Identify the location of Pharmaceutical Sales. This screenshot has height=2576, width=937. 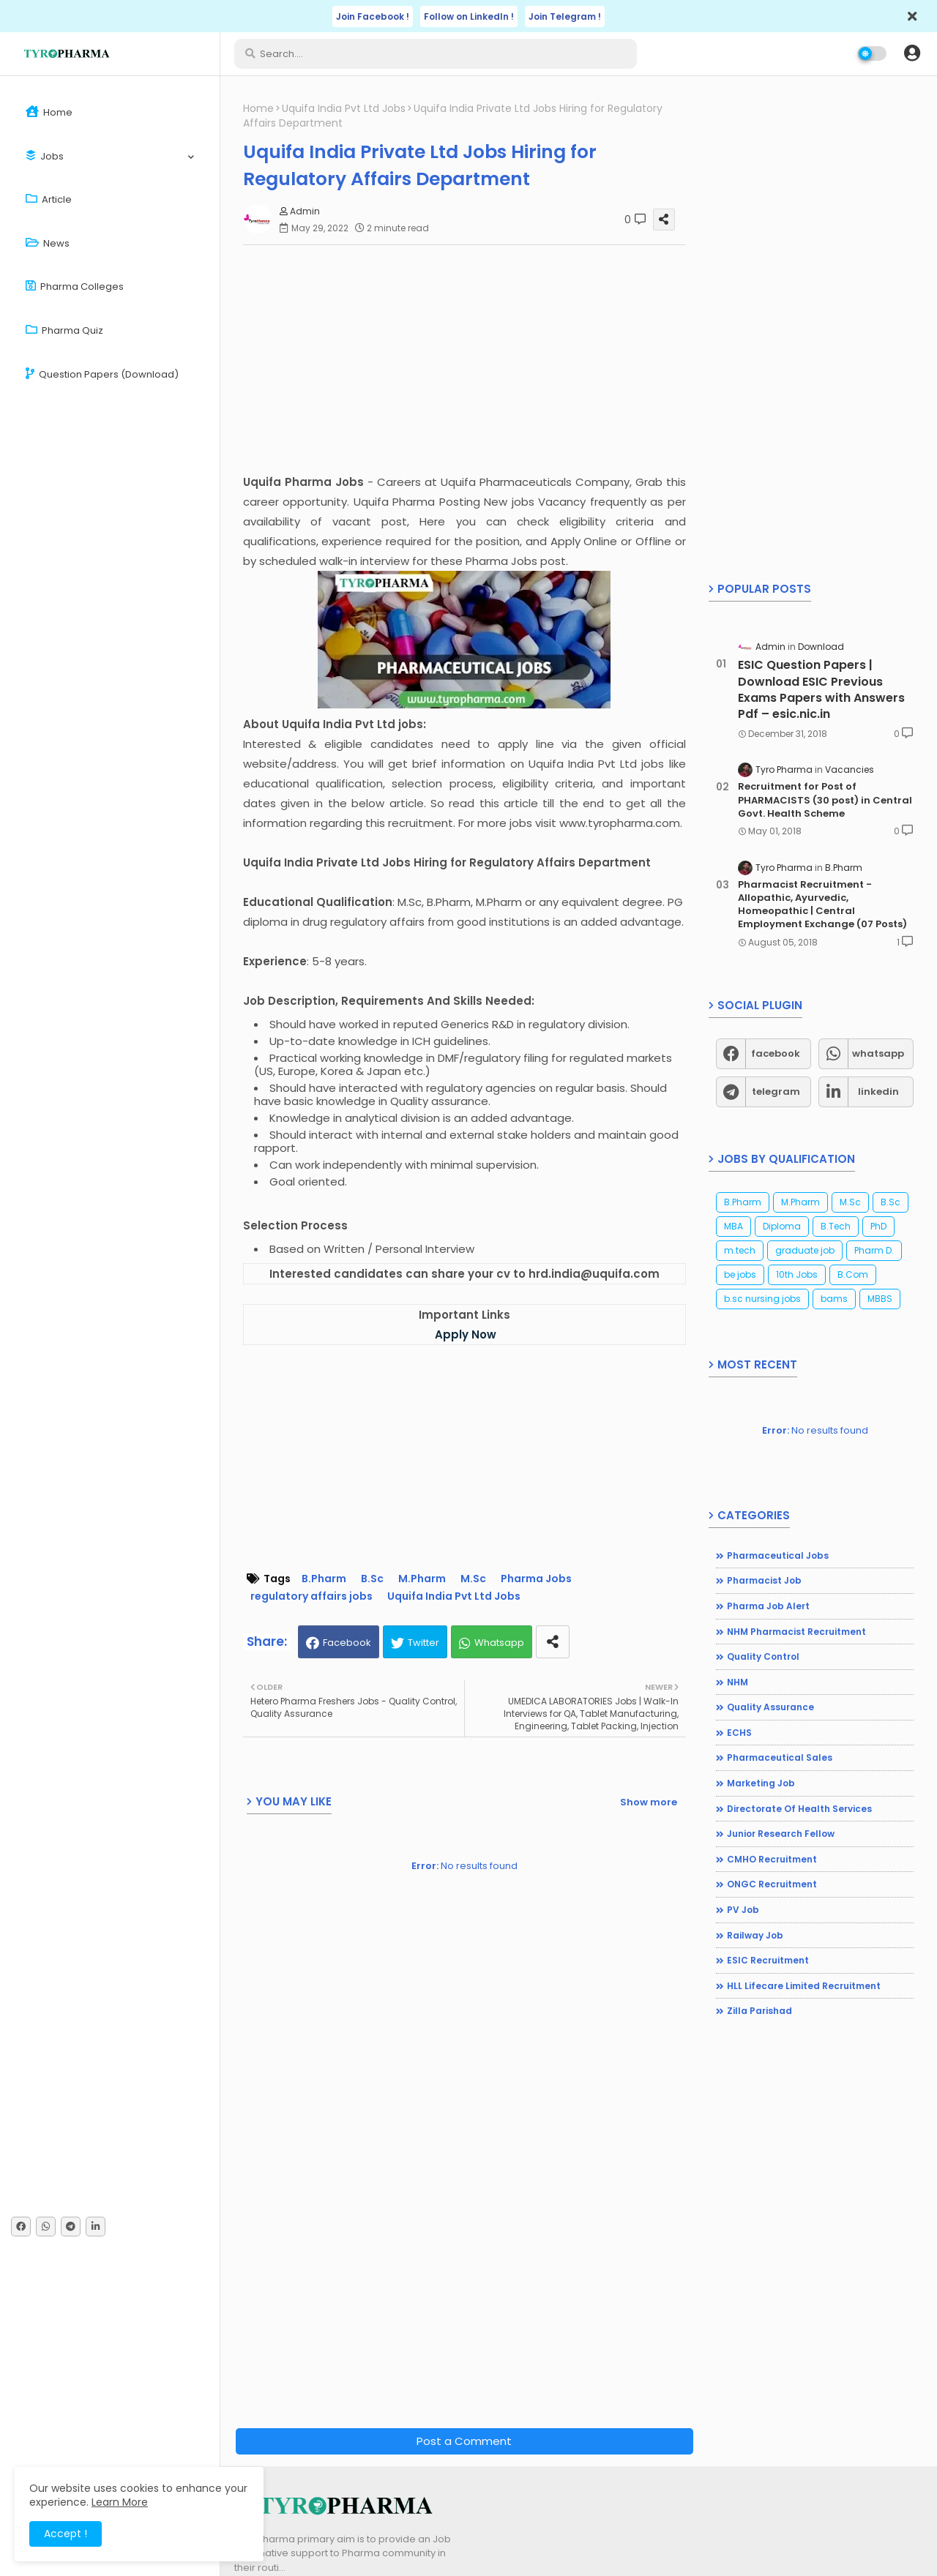
(779, 1757).